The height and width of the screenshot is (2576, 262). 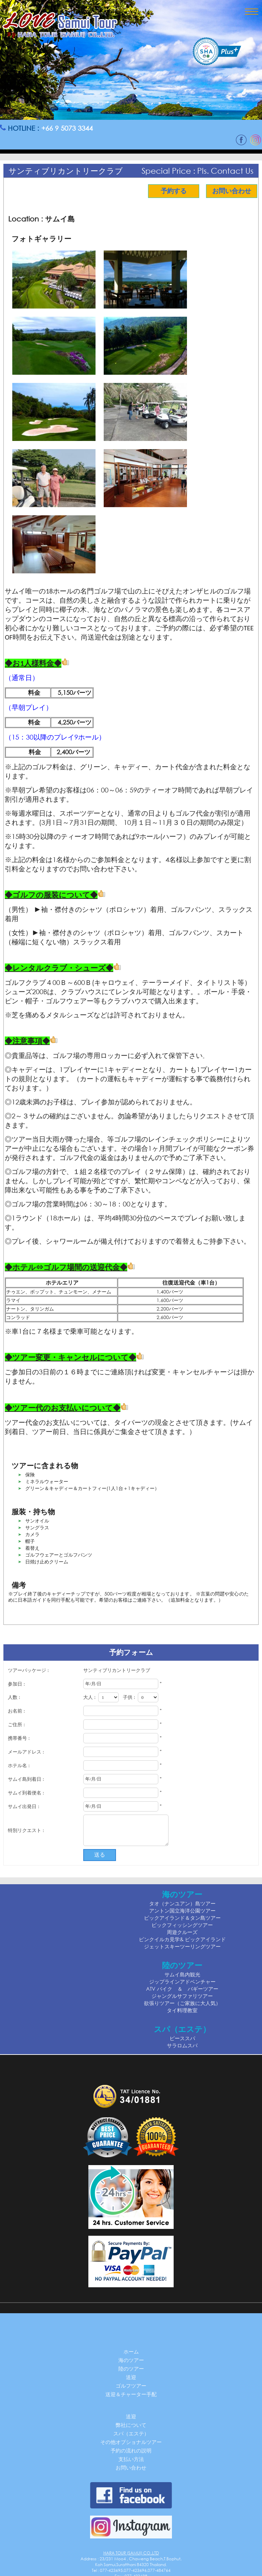 I want to click on サラロムスパ, so click(x=182, y=2045).